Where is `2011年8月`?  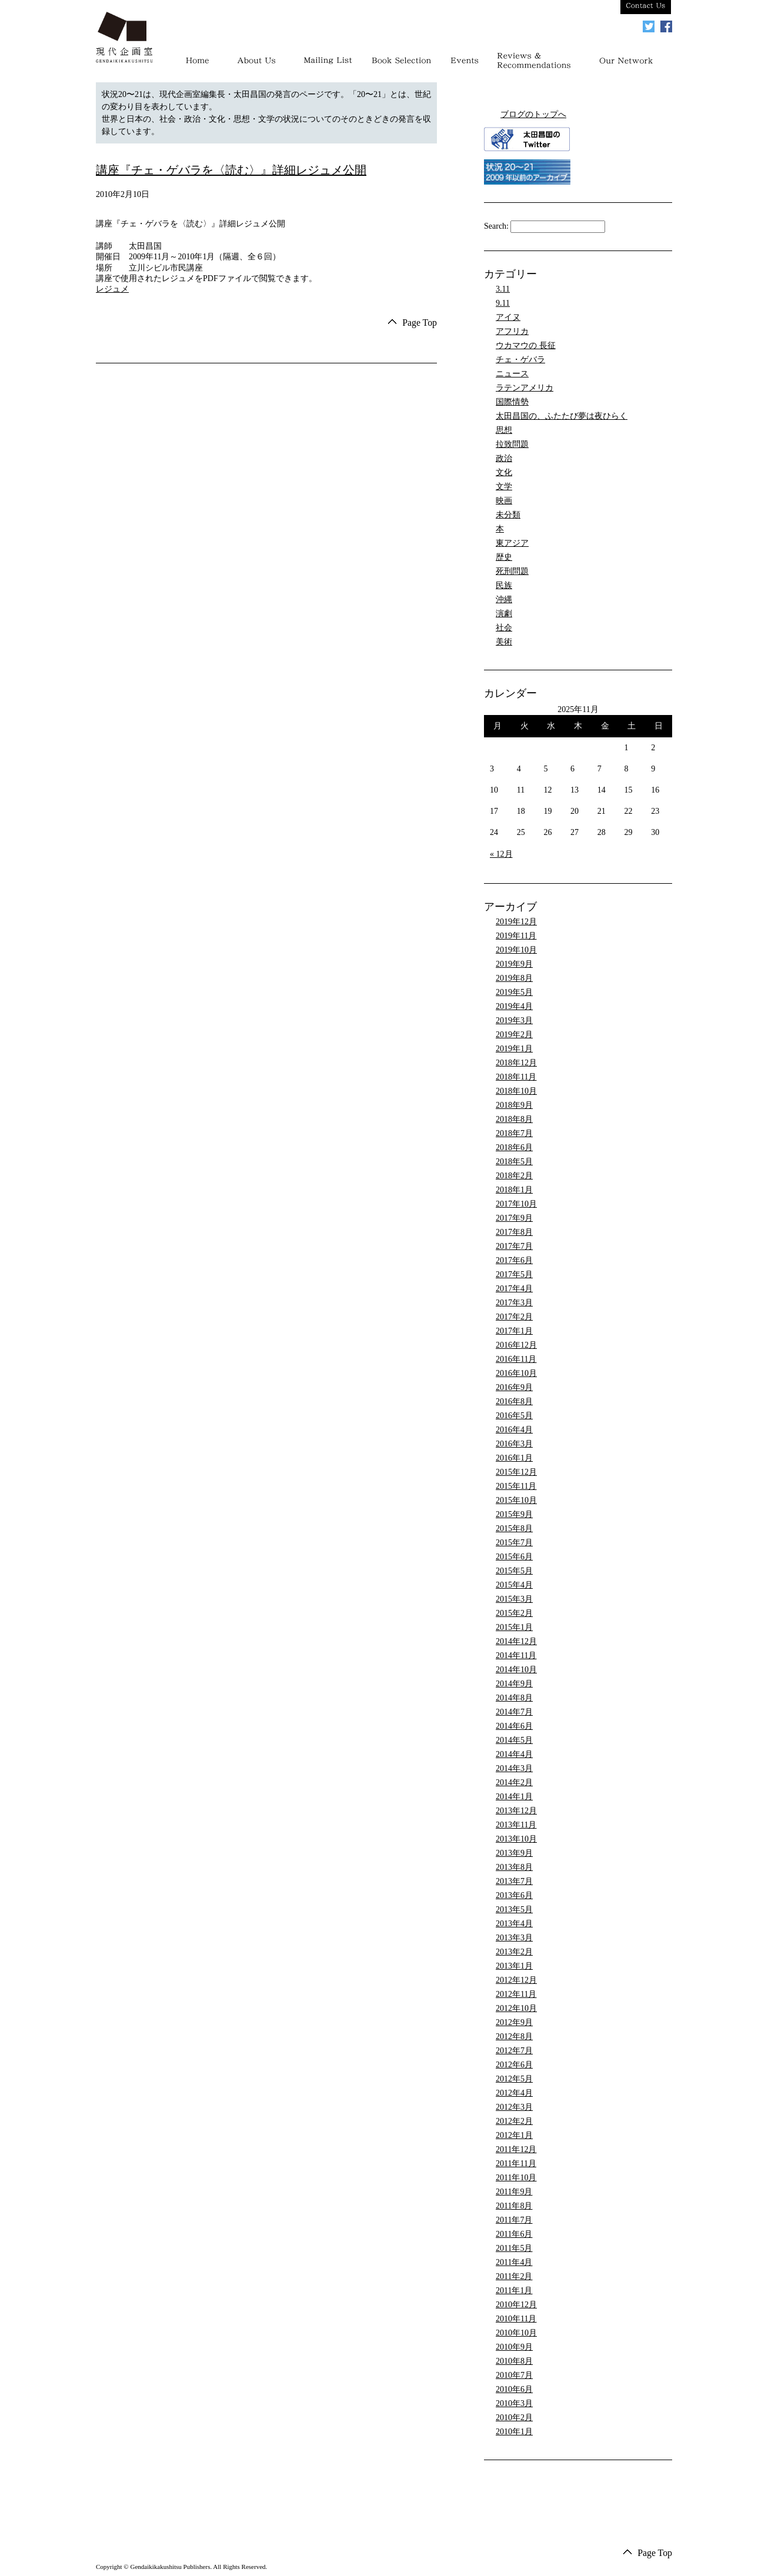 2011年8月 is located at coordinates (514, 2205).